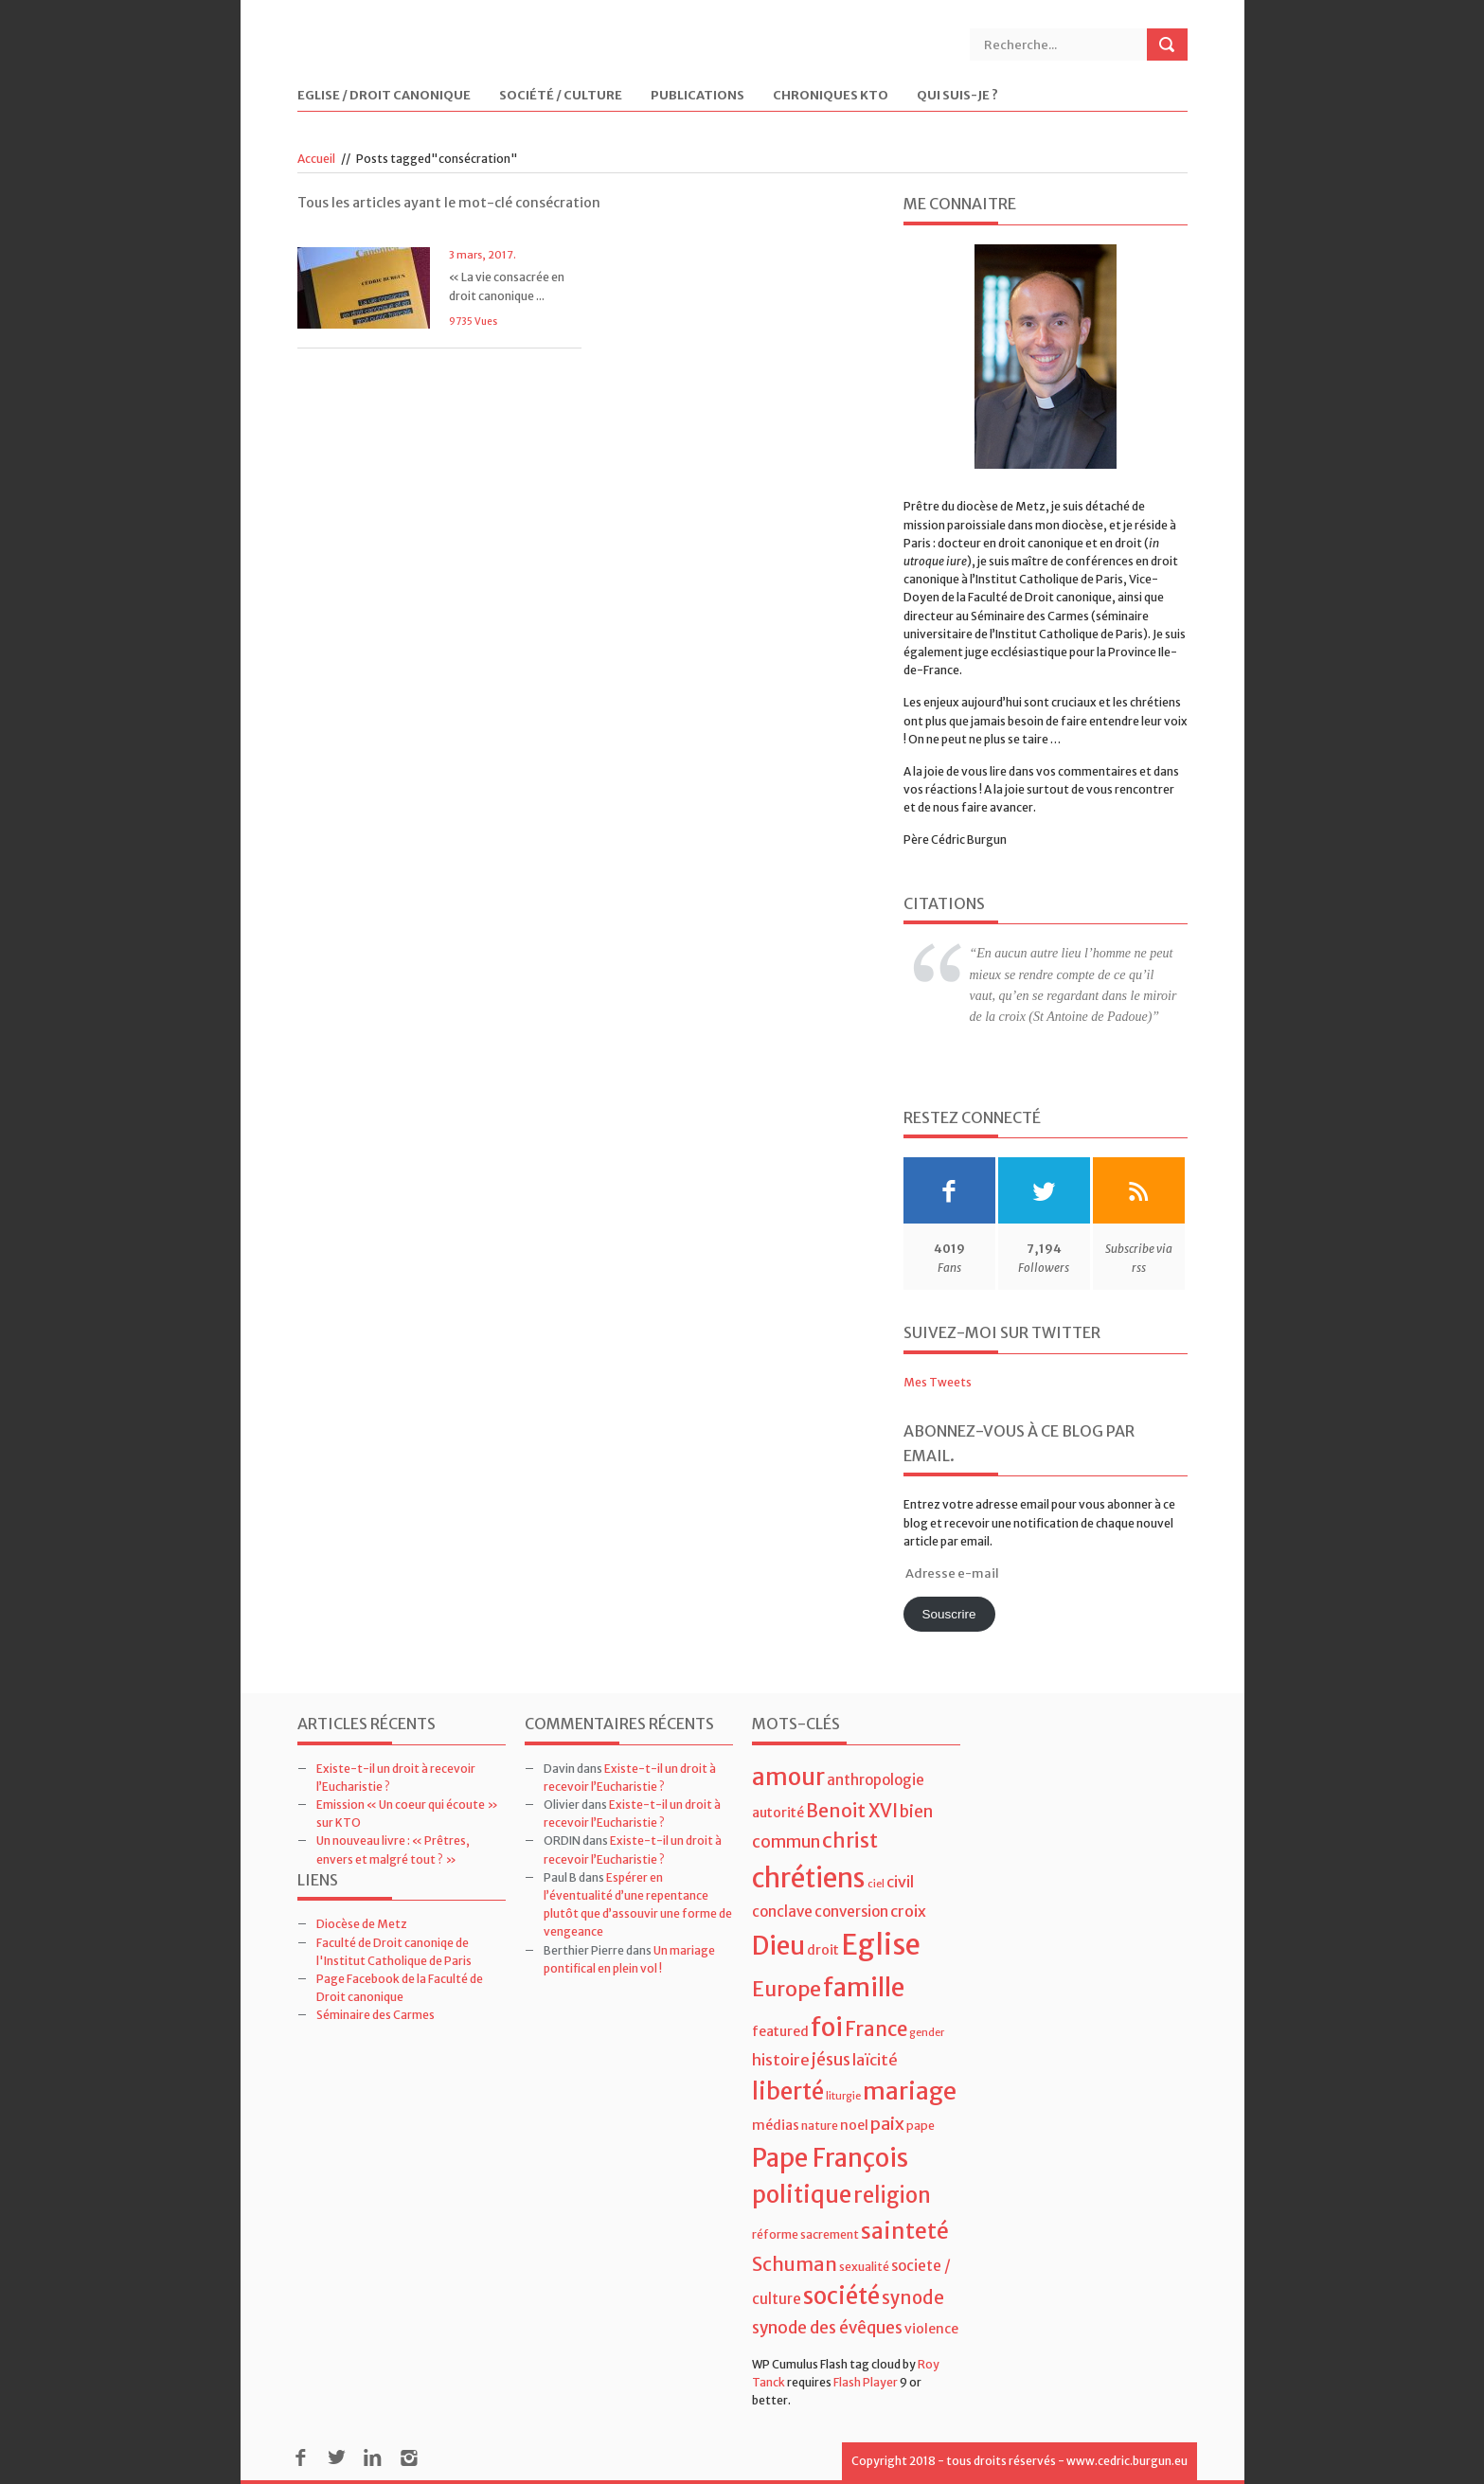  I want to click on sexualité [sexualité (4 éléments)], so click(864, 2267).